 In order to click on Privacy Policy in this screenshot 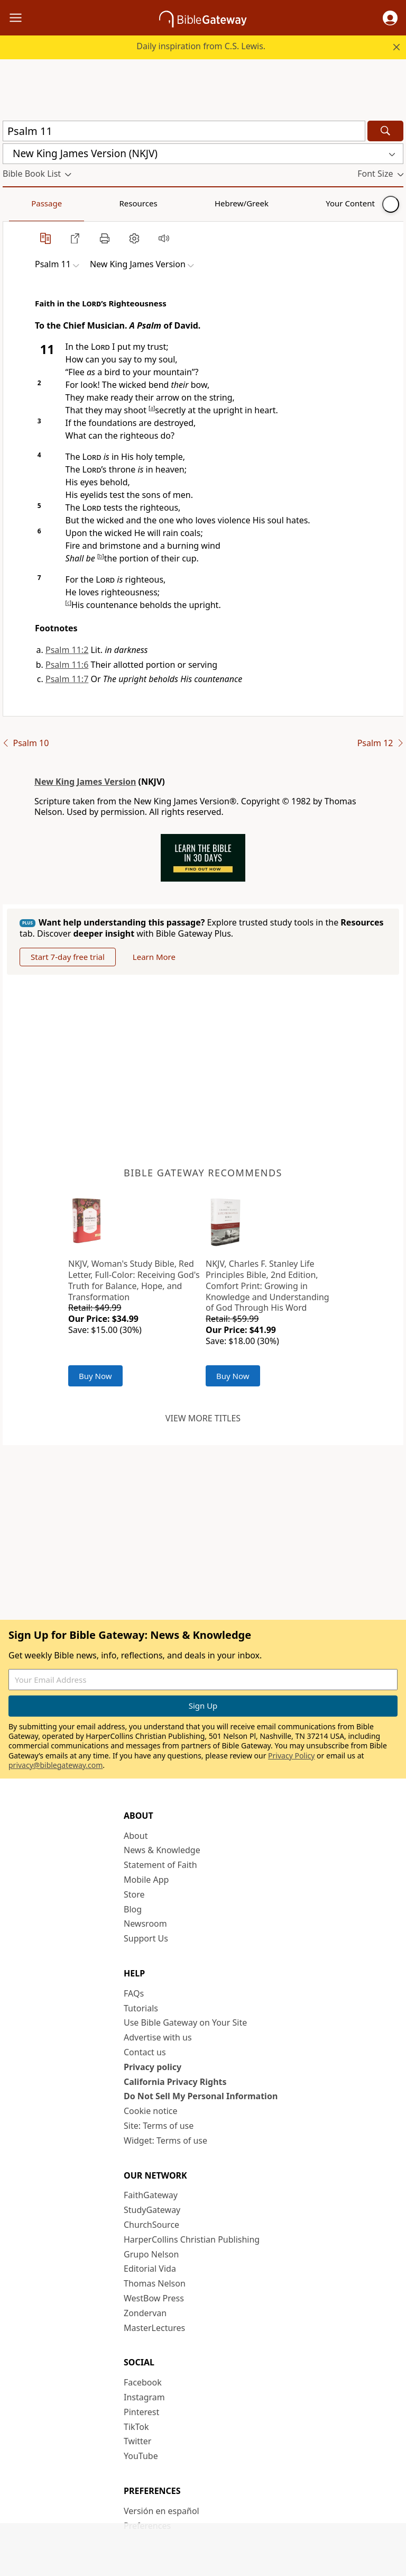, I will do `click(291, 1755)`.